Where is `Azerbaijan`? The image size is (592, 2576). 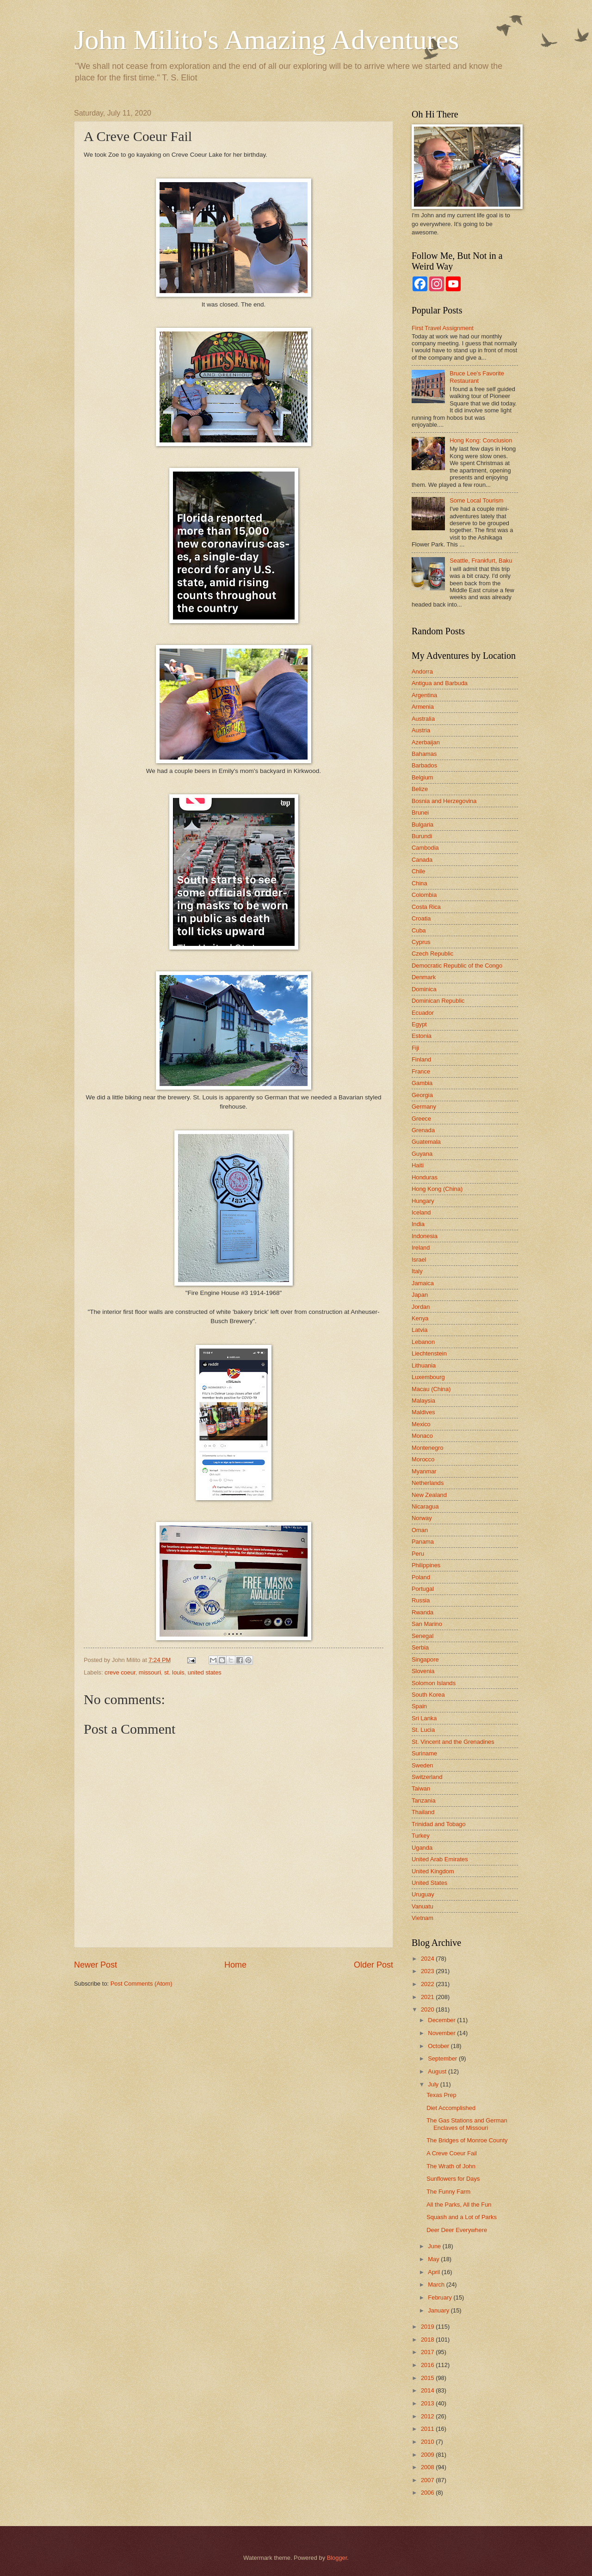 Azerbaijan is located at coordinates (426, 742).